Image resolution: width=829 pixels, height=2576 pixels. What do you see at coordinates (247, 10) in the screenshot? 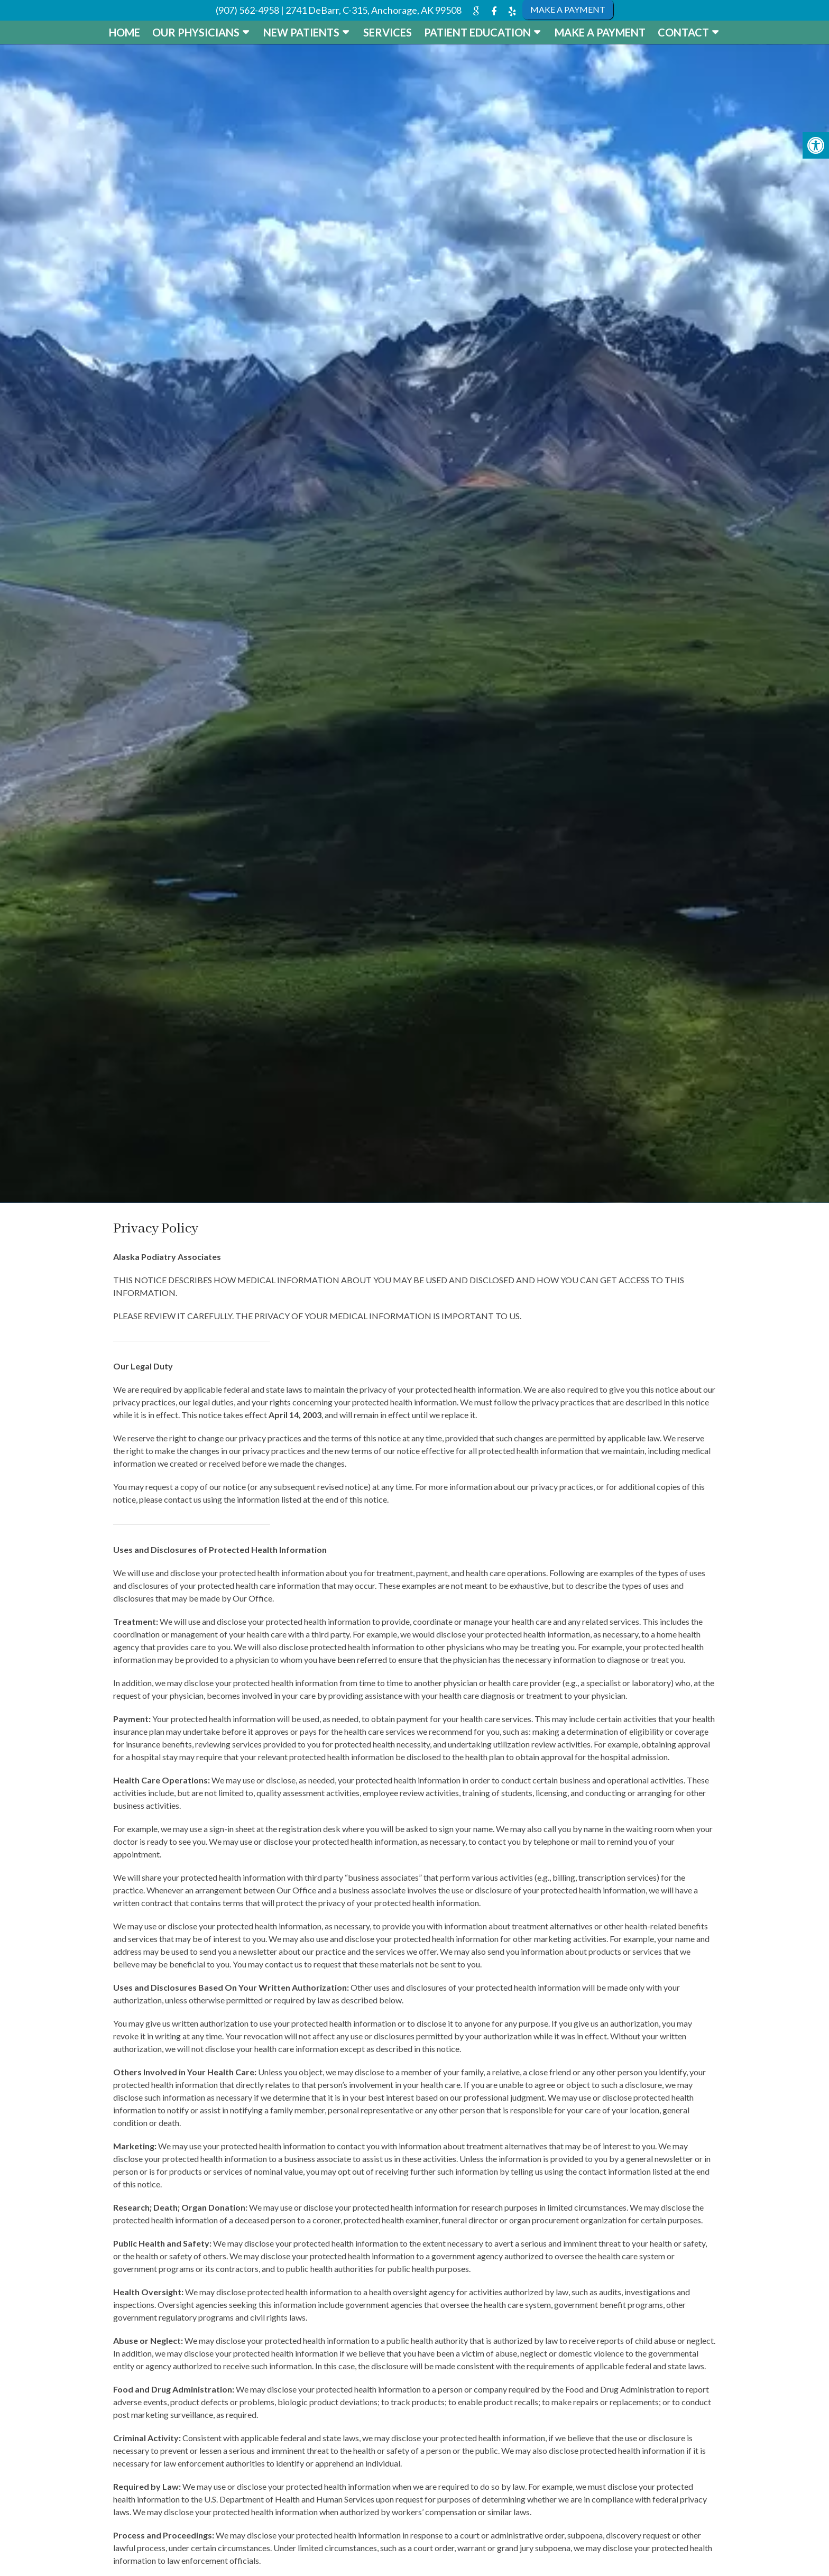
I see `(907) 562-4958` at bounding box center [247, 10].